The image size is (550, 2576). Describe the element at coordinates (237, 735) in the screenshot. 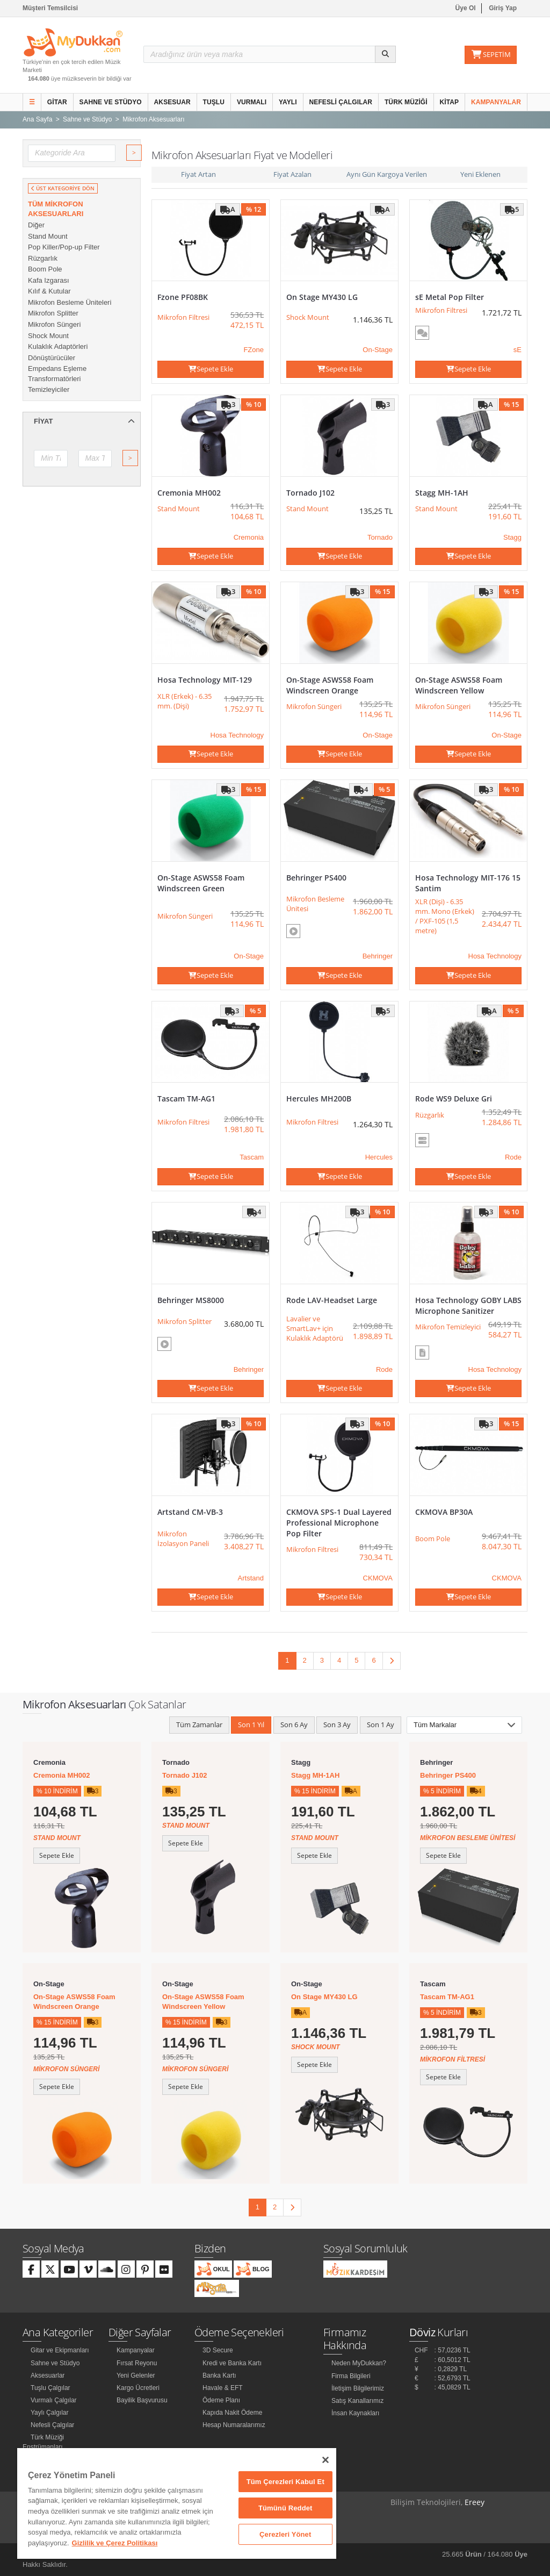

I see `Hosa Technology` at that location.